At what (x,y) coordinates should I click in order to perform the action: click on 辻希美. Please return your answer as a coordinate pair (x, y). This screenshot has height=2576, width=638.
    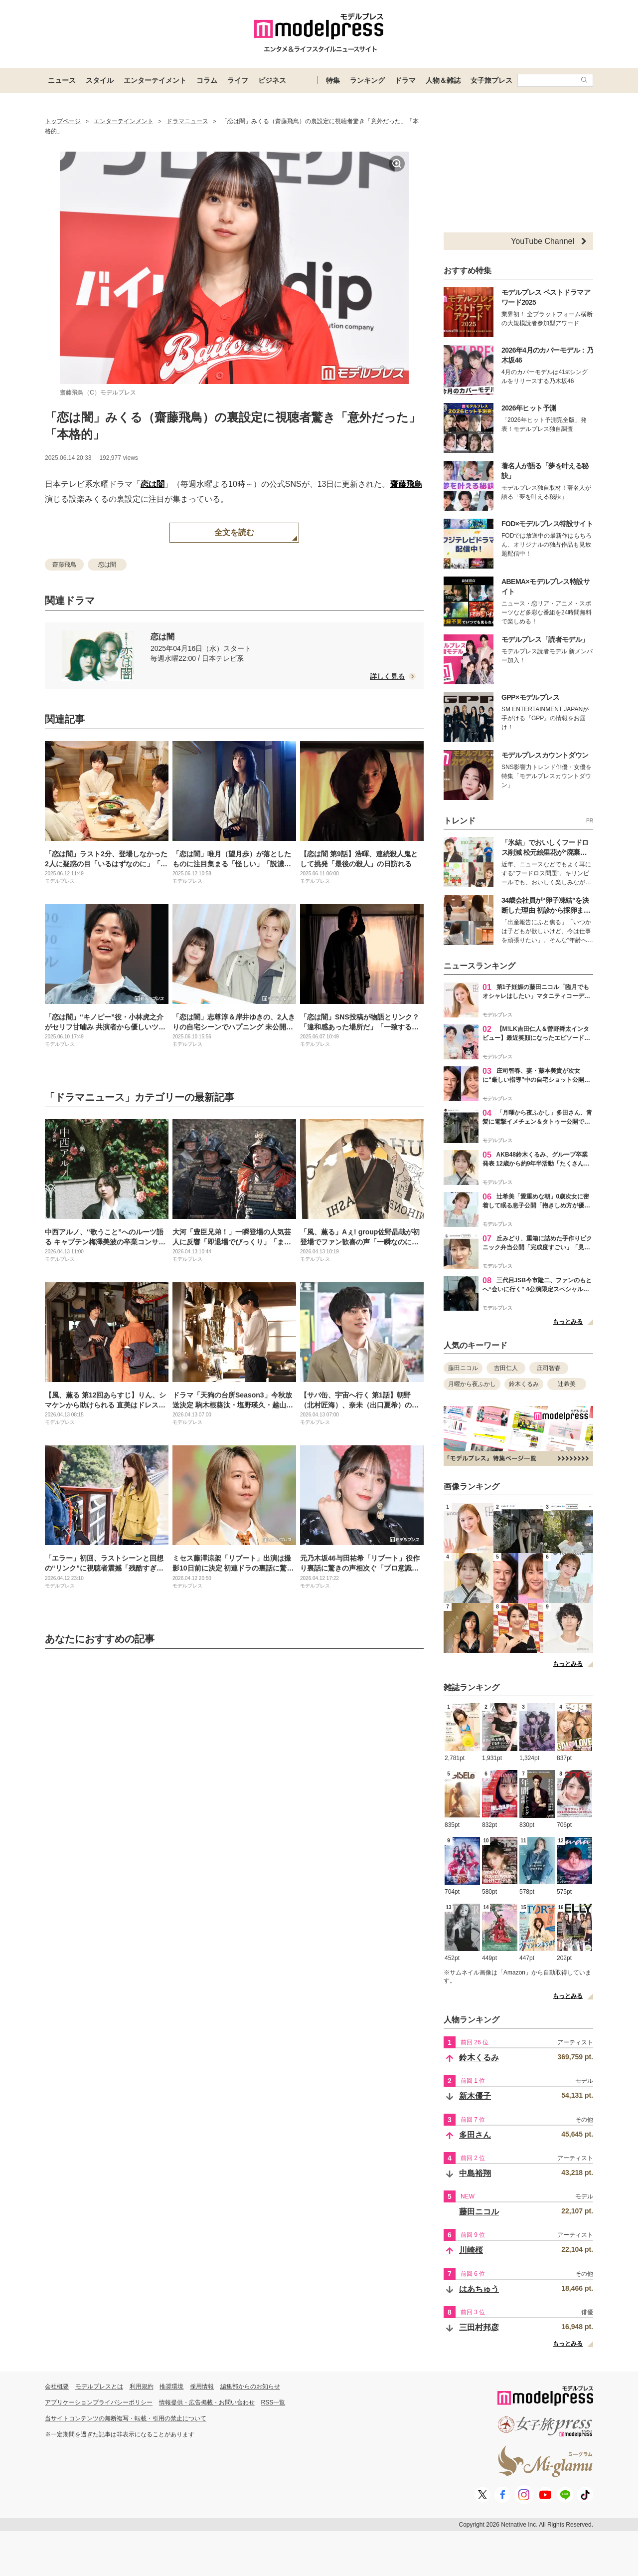
    Looking at the image, I should click on (567, 1384).